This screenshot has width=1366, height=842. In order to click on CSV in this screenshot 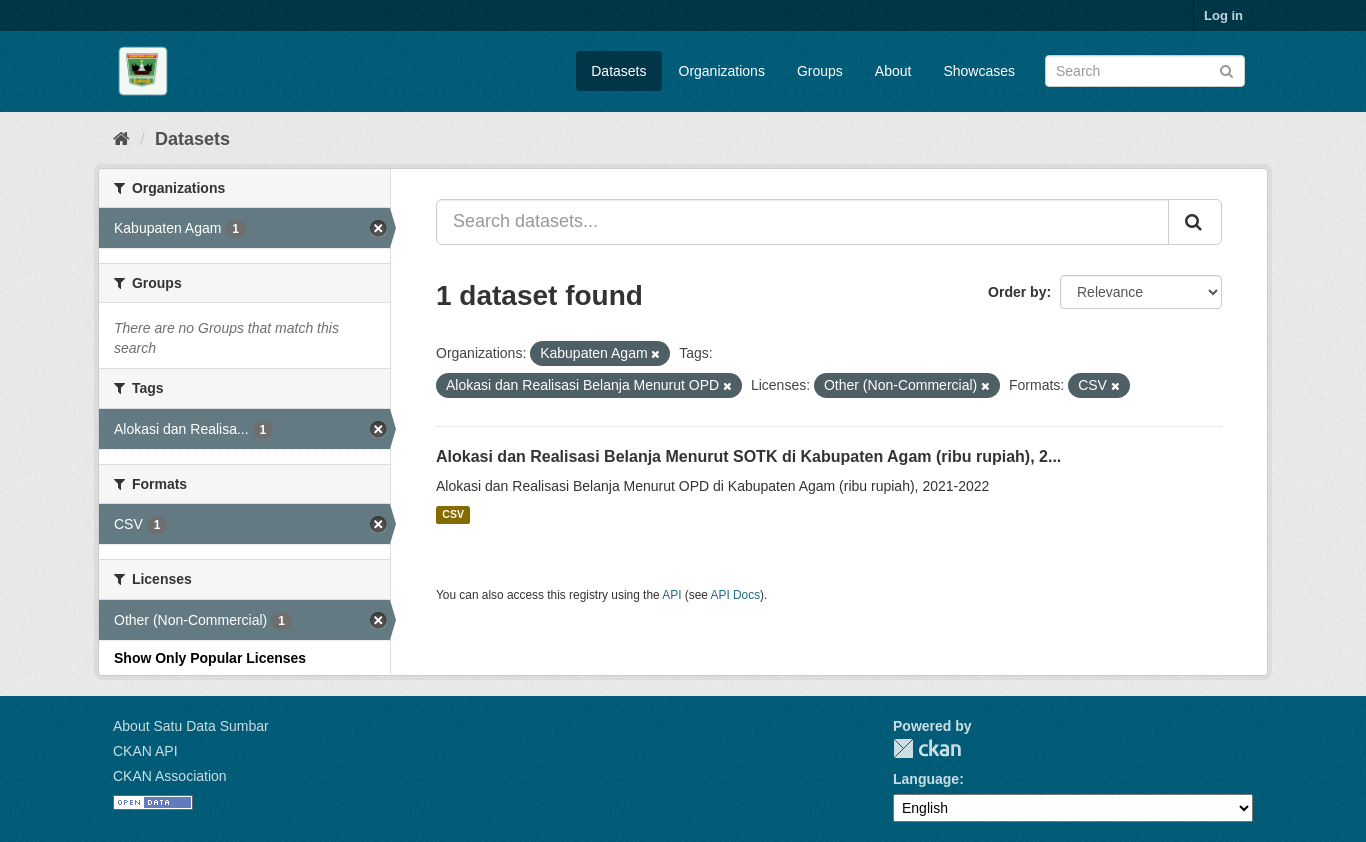, I will do `click(453, 515)`.